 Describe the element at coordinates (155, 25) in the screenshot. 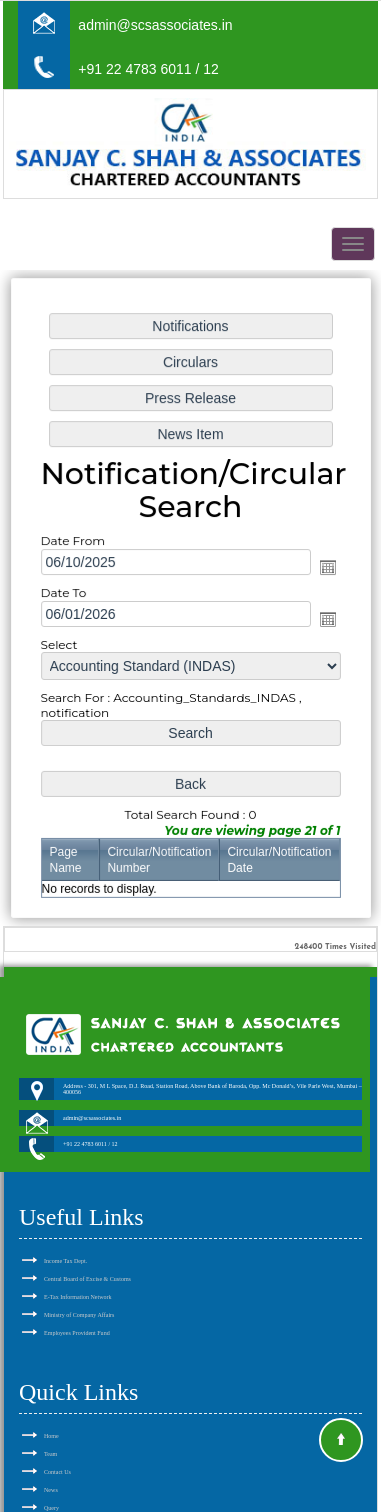

I see `admin@scsassociates.in` at that location.